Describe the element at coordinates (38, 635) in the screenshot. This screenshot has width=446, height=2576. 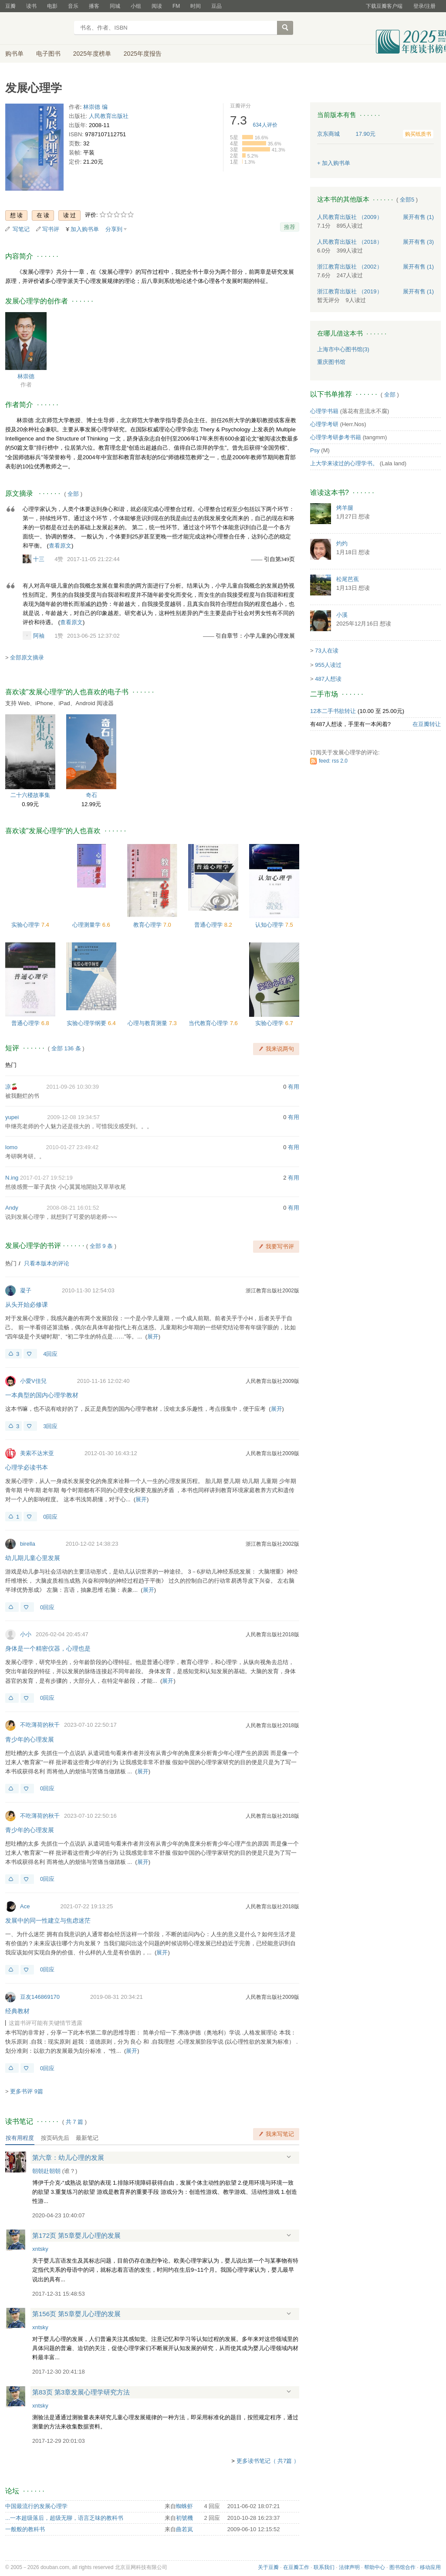
I see `阿袖` at that location.